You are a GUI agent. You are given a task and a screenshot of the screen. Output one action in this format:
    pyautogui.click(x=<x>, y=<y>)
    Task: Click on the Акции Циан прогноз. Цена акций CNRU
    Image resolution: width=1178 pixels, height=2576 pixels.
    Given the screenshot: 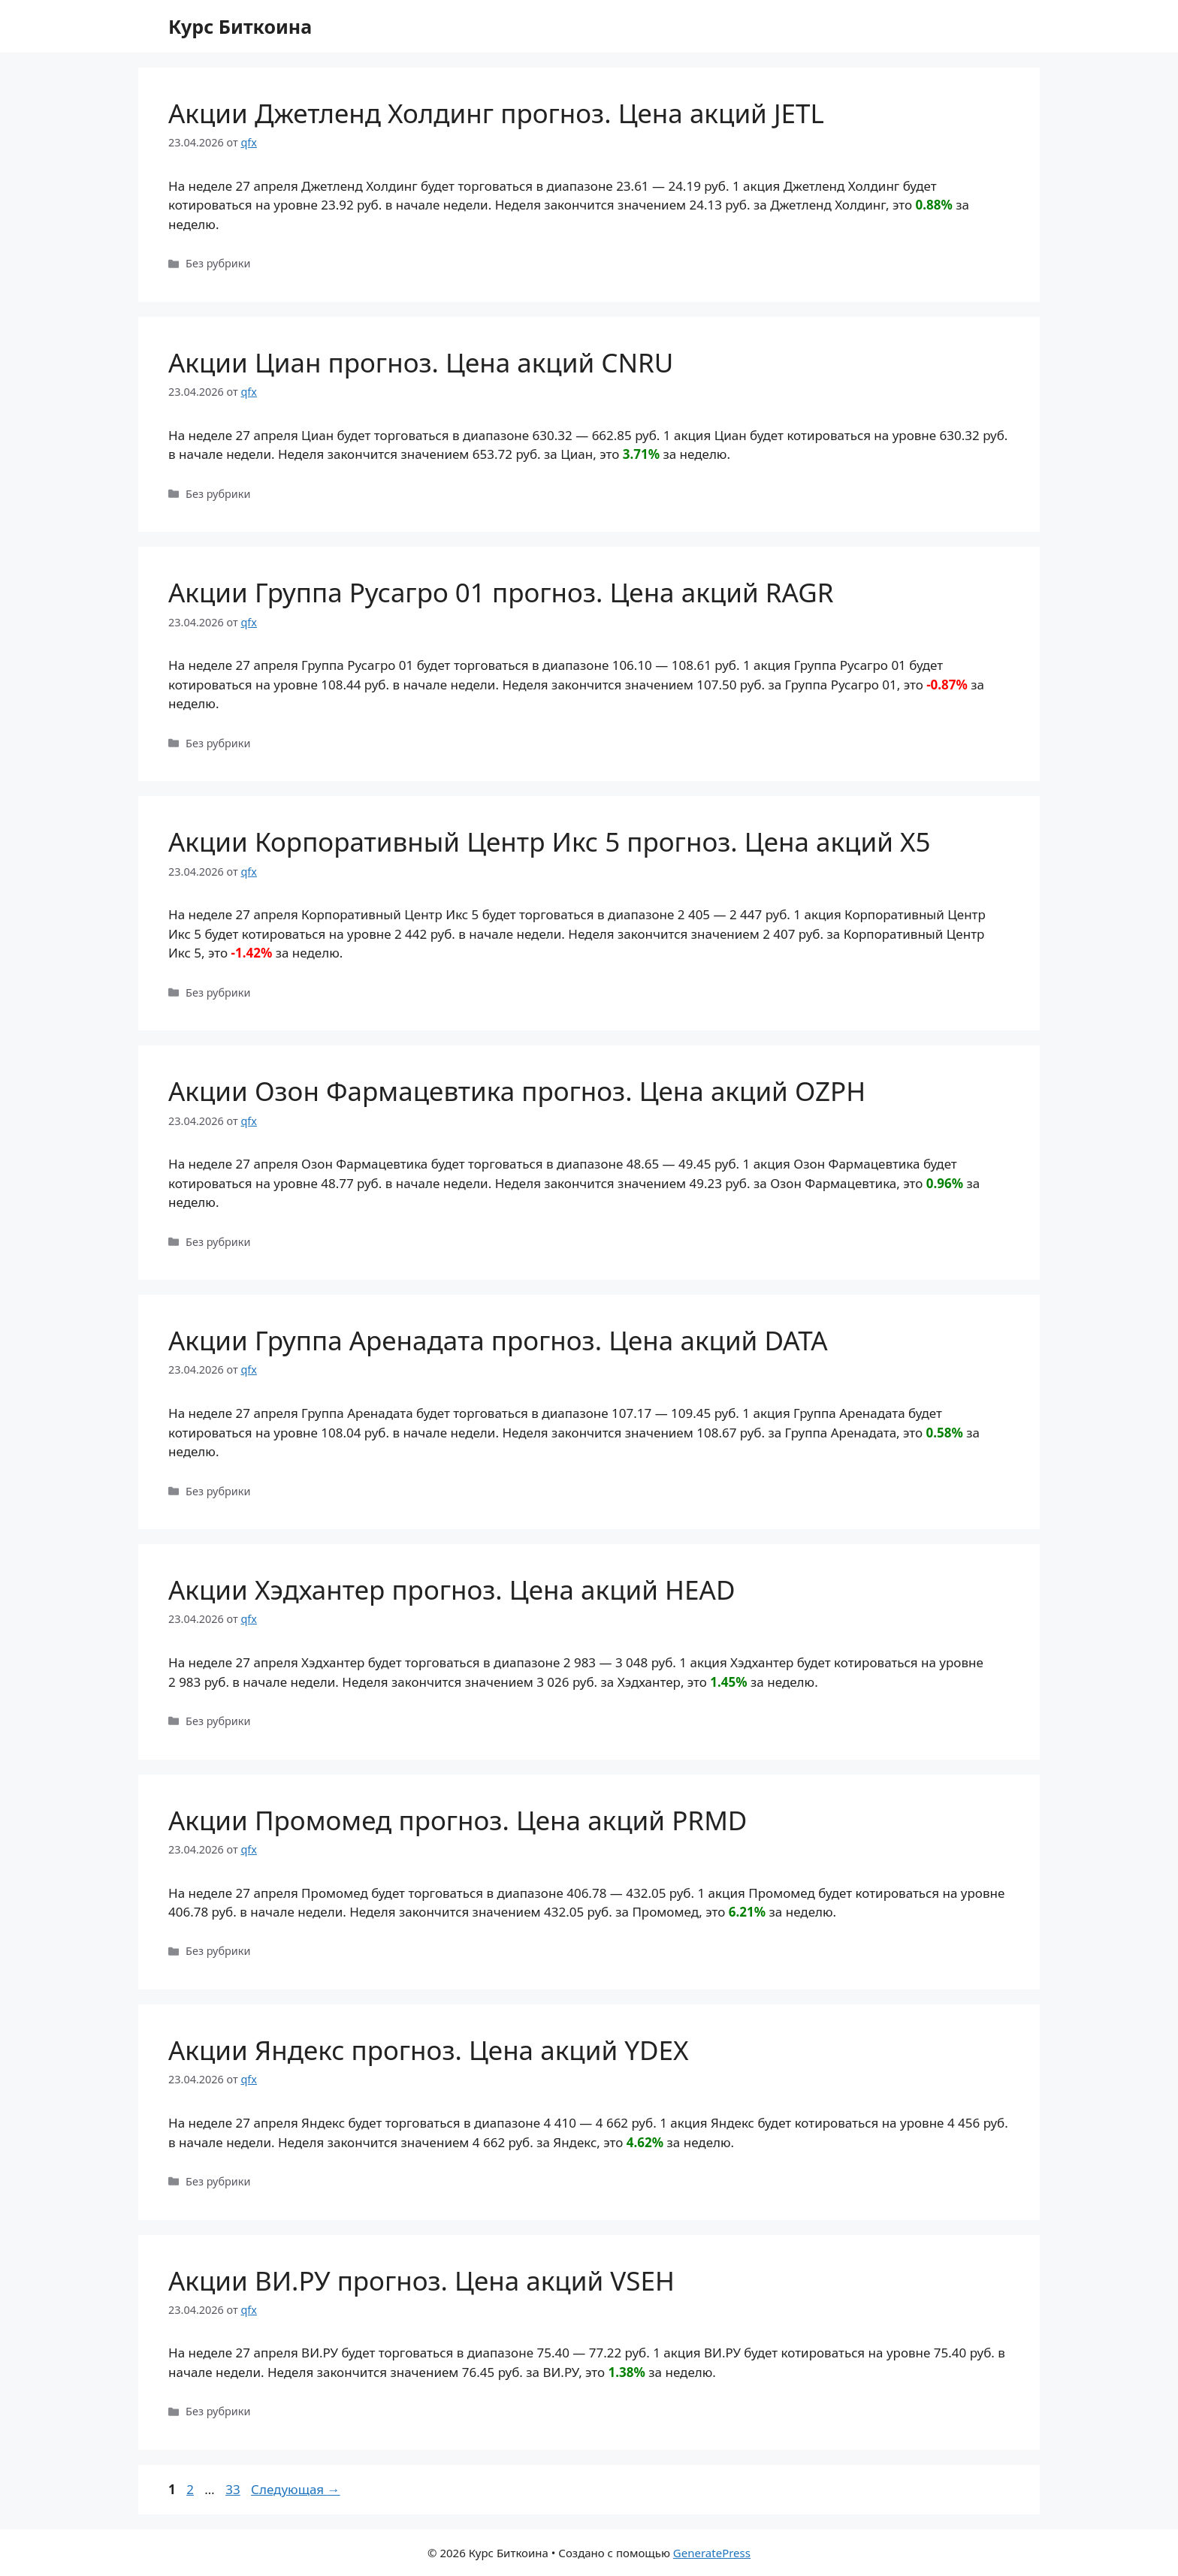 What is the action you would take?
    pyautogui.click(x=420, y=362)
    